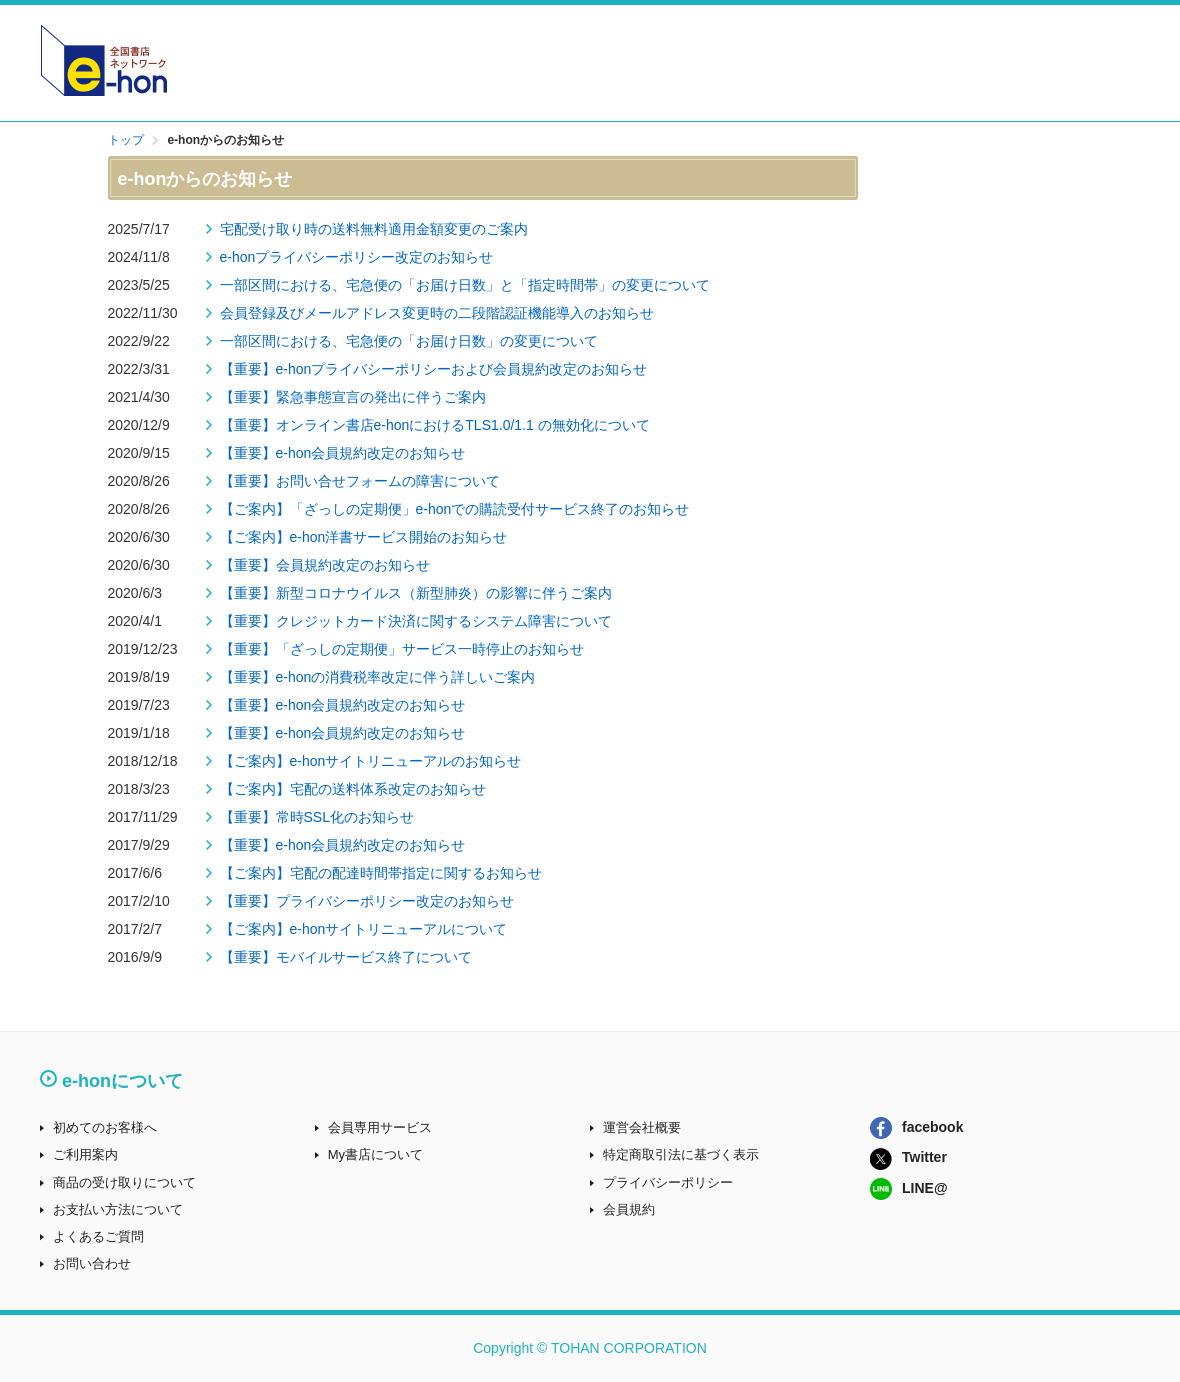  Describe the element at coordinates (437, 313) in the screenshot. I see `会員登録及びメールアドレス変更時の二段階認証機能導入のお知らせ` at that location.